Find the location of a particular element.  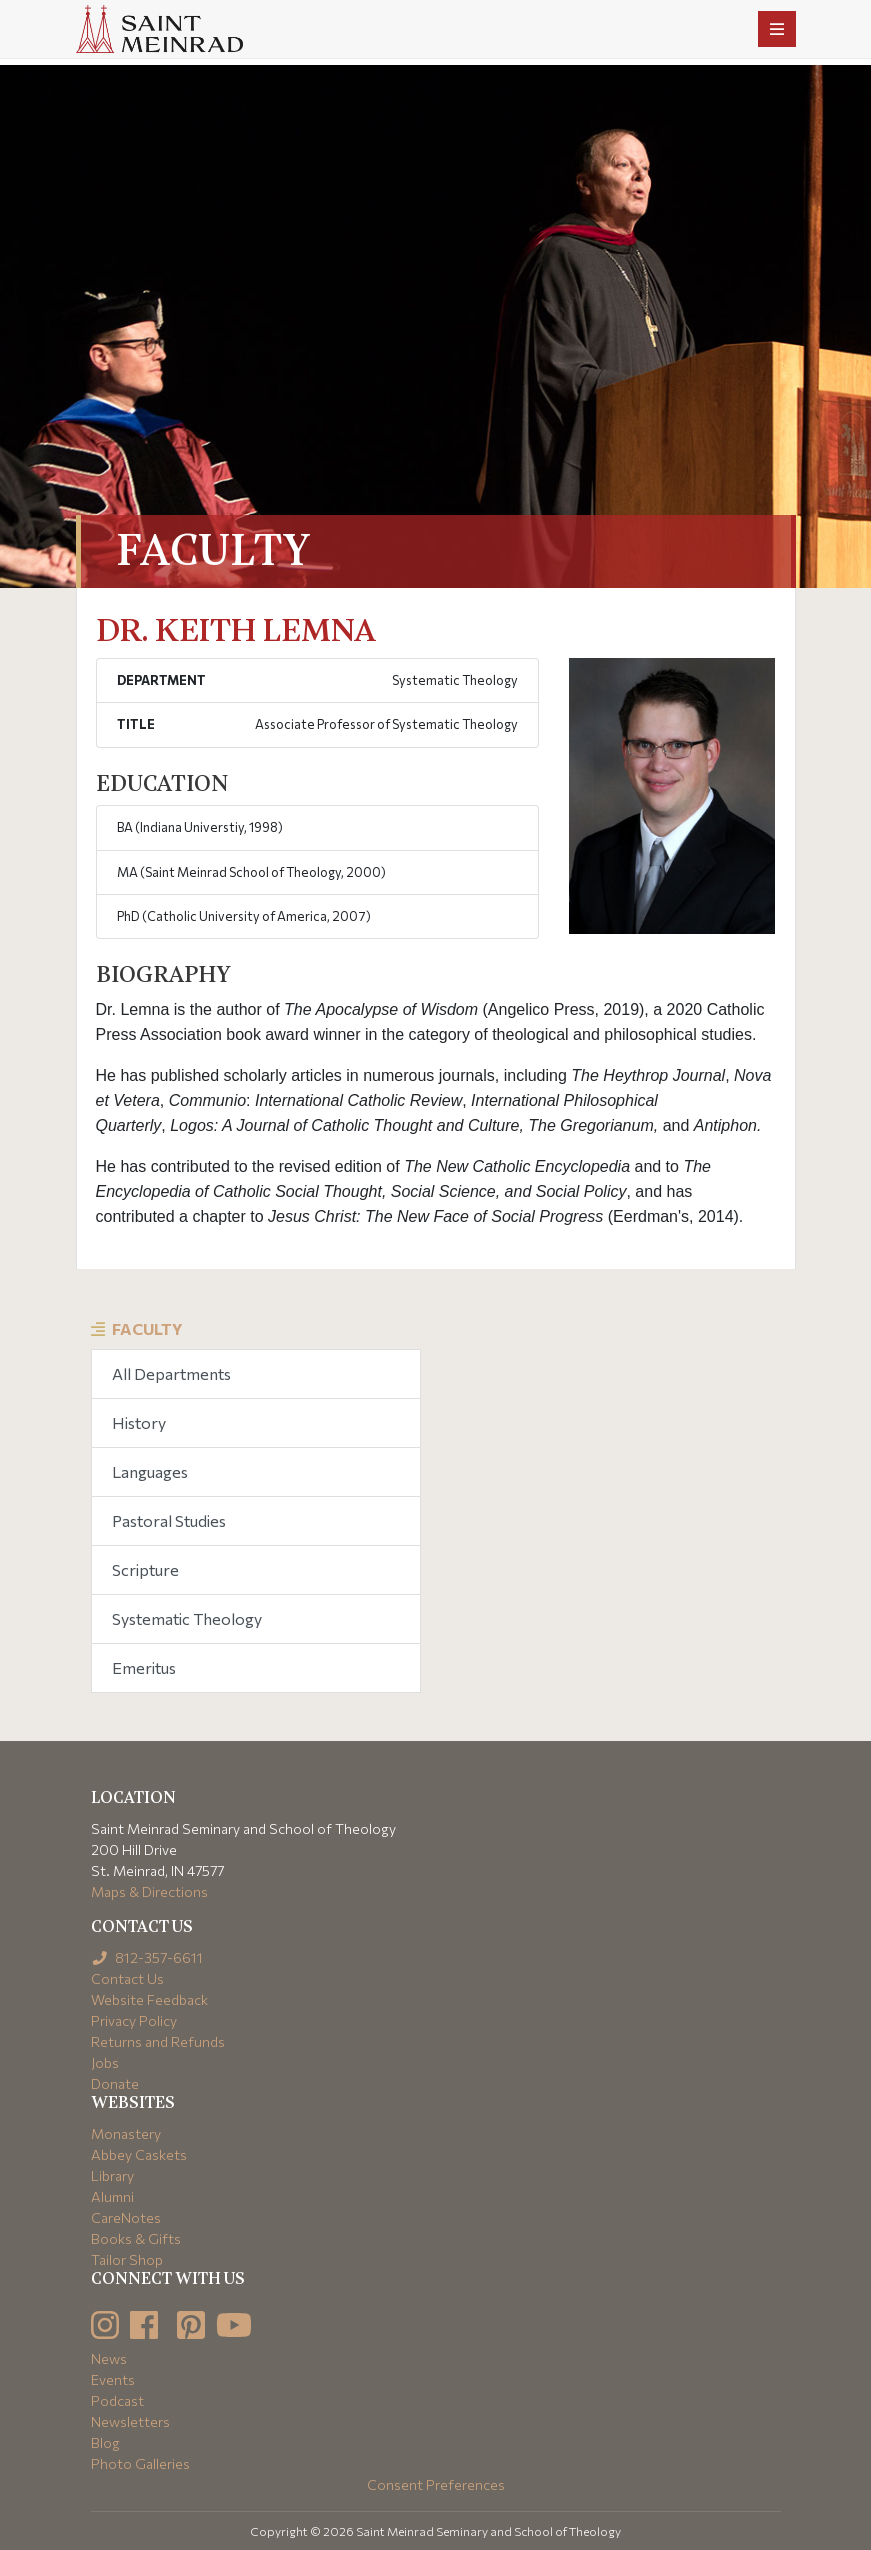

Jobs is located at coordinates (105, 2062).